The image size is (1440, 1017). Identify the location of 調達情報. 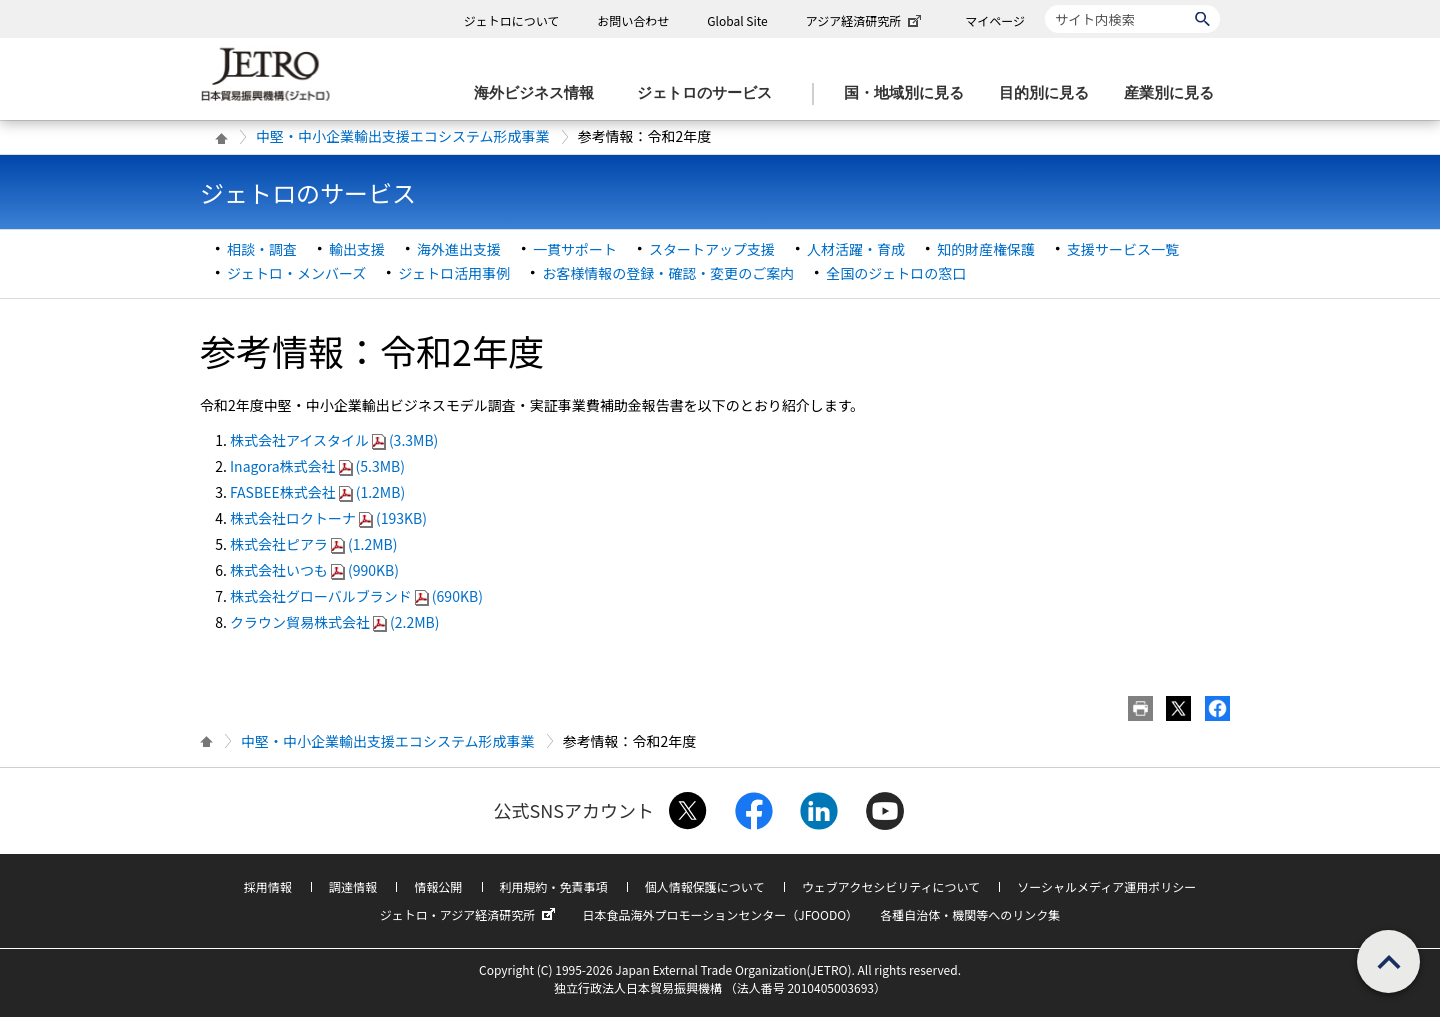
(353, 886).